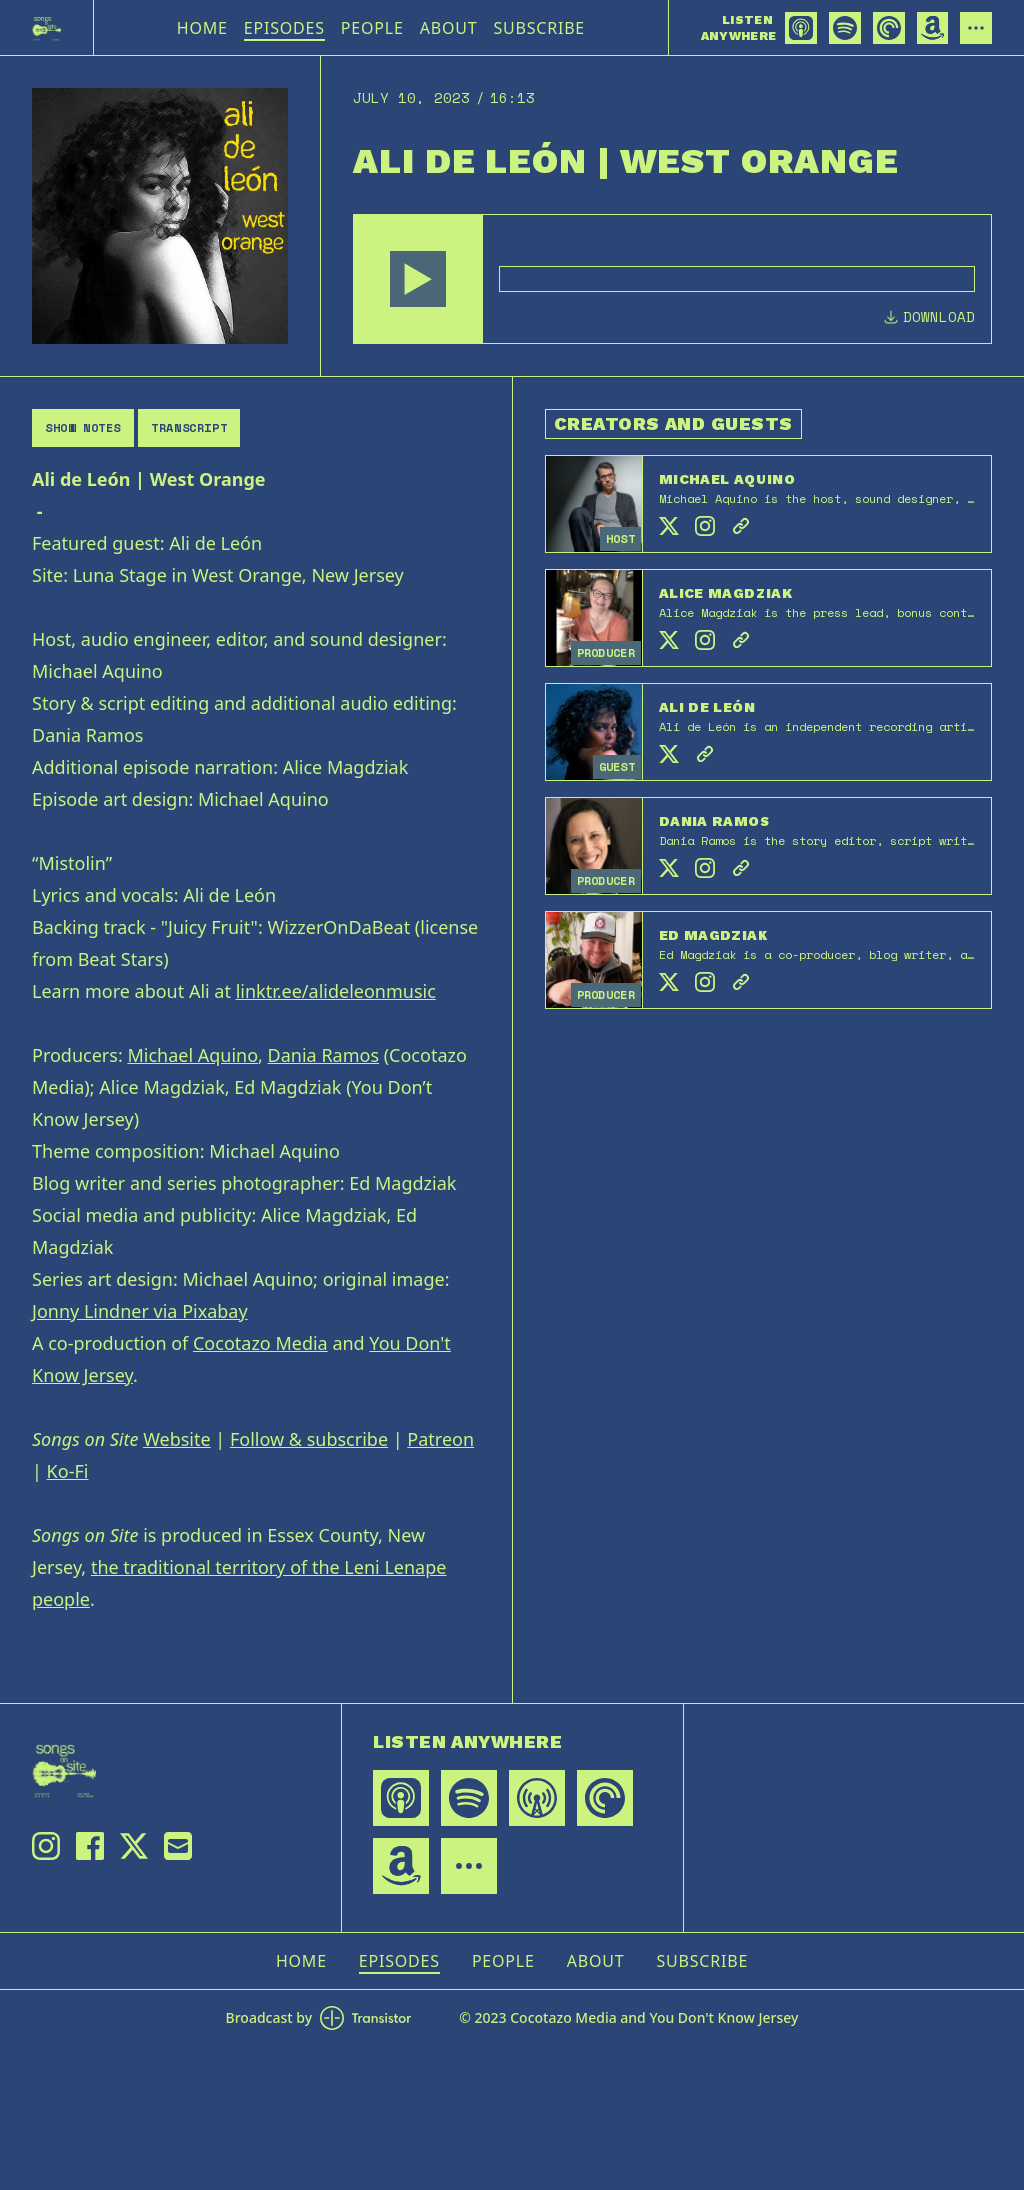 Image resolution: width=1024 pixels, height=2190 pixels. Describe the element at coordinates (725, 593) in the screenshot. I see `Alice Magdziak` at that location.